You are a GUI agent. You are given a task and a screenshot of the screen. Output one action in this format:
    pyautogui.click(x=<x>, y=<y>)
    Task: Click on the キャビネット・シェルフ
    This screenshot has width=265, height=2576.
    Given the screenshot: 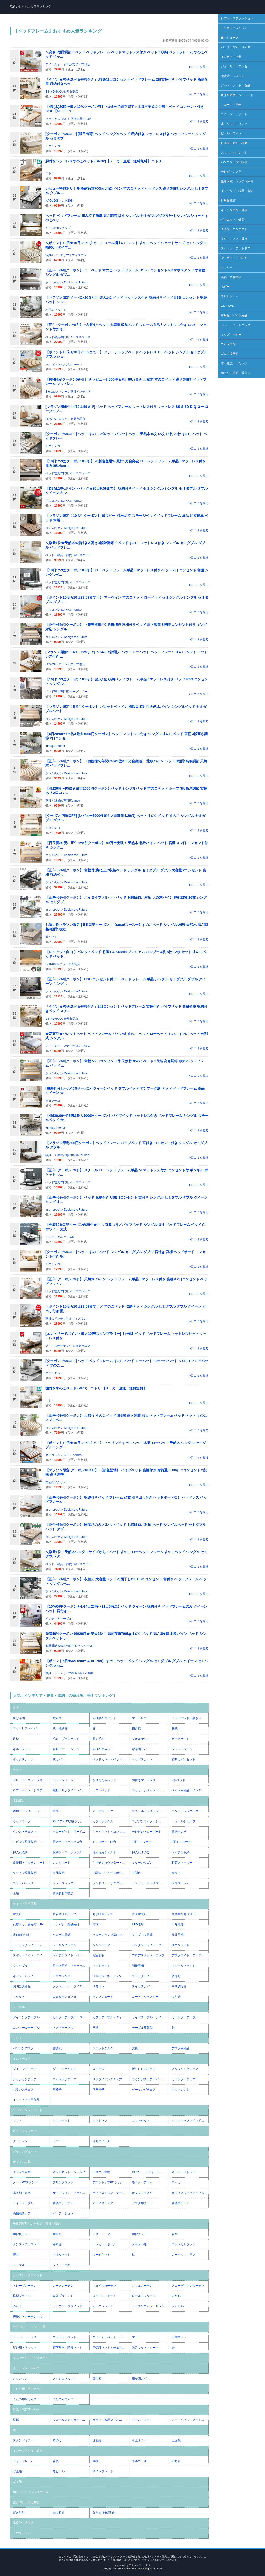 What is the action you would take?
    pyautogui.click(x=69, y=2172)
    